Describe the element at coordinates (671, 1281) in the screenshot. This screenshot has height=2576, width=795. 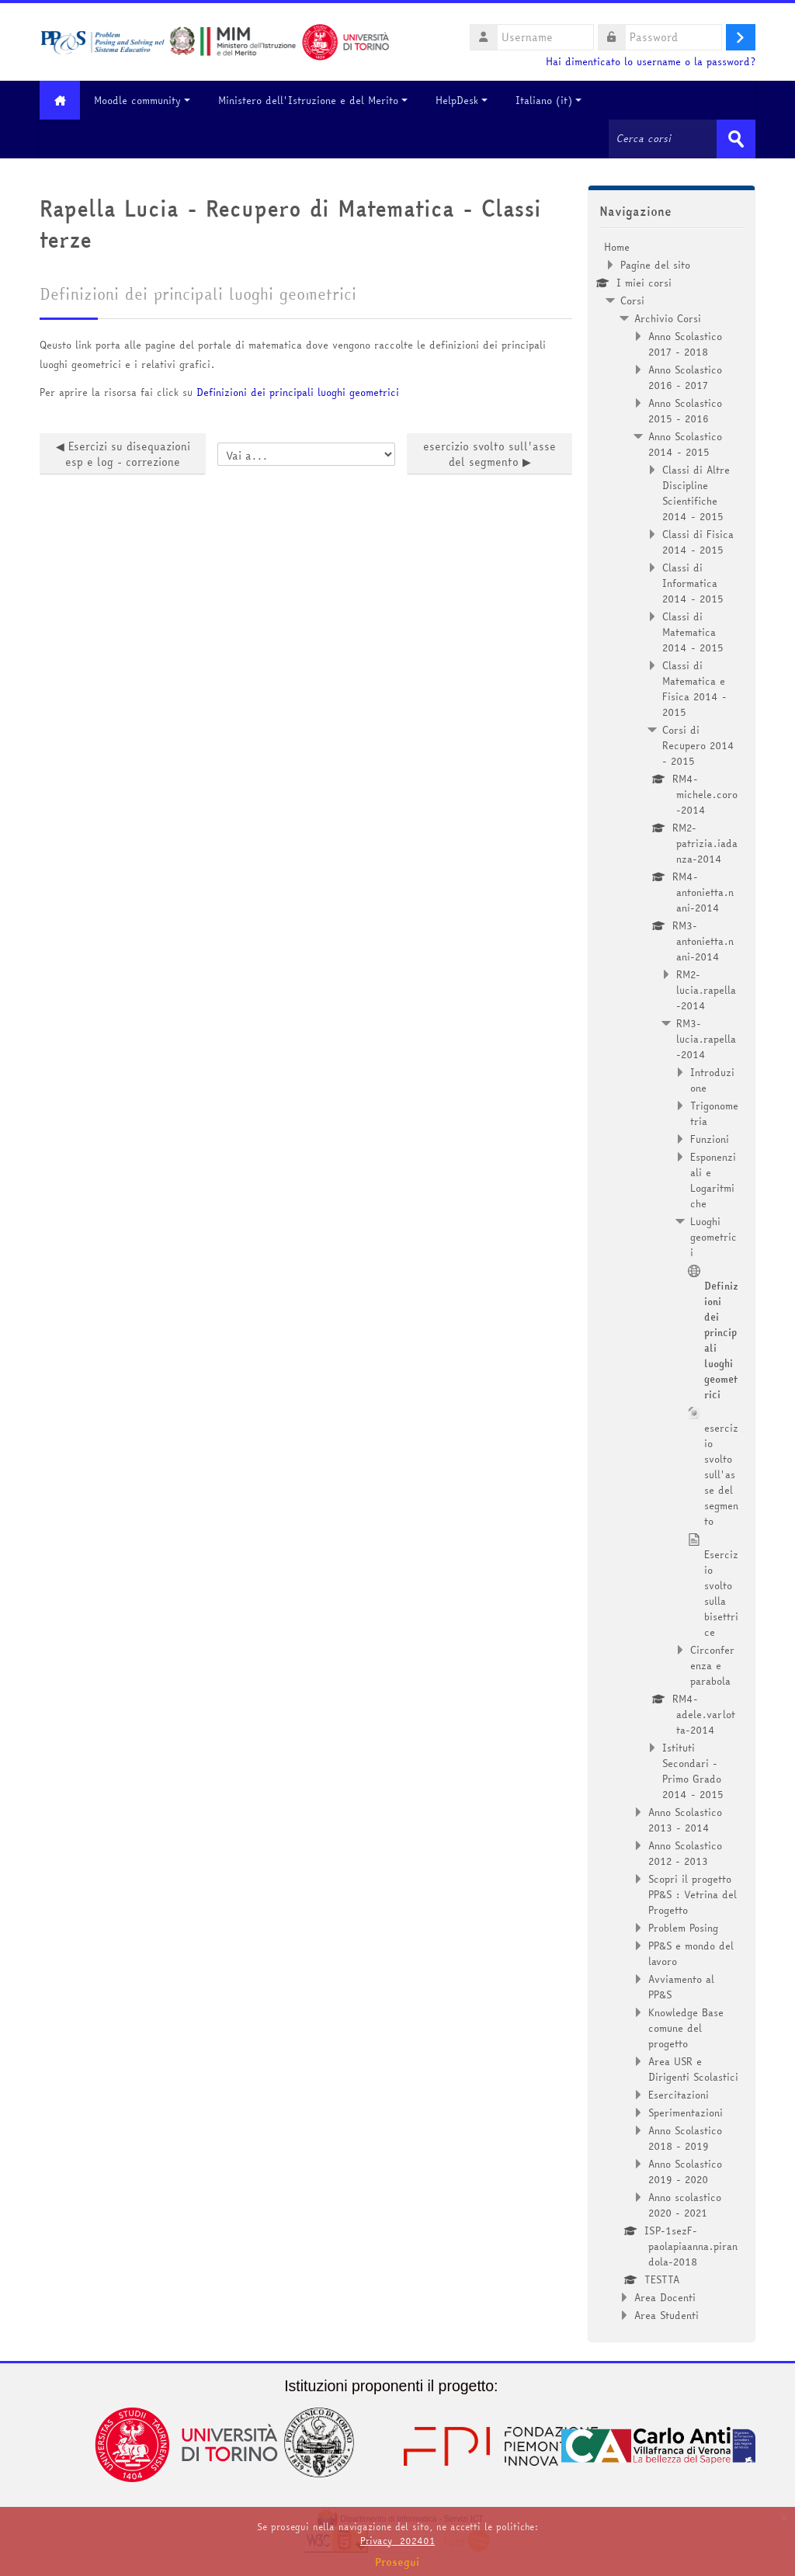
I see `[treeitem]` at that location.